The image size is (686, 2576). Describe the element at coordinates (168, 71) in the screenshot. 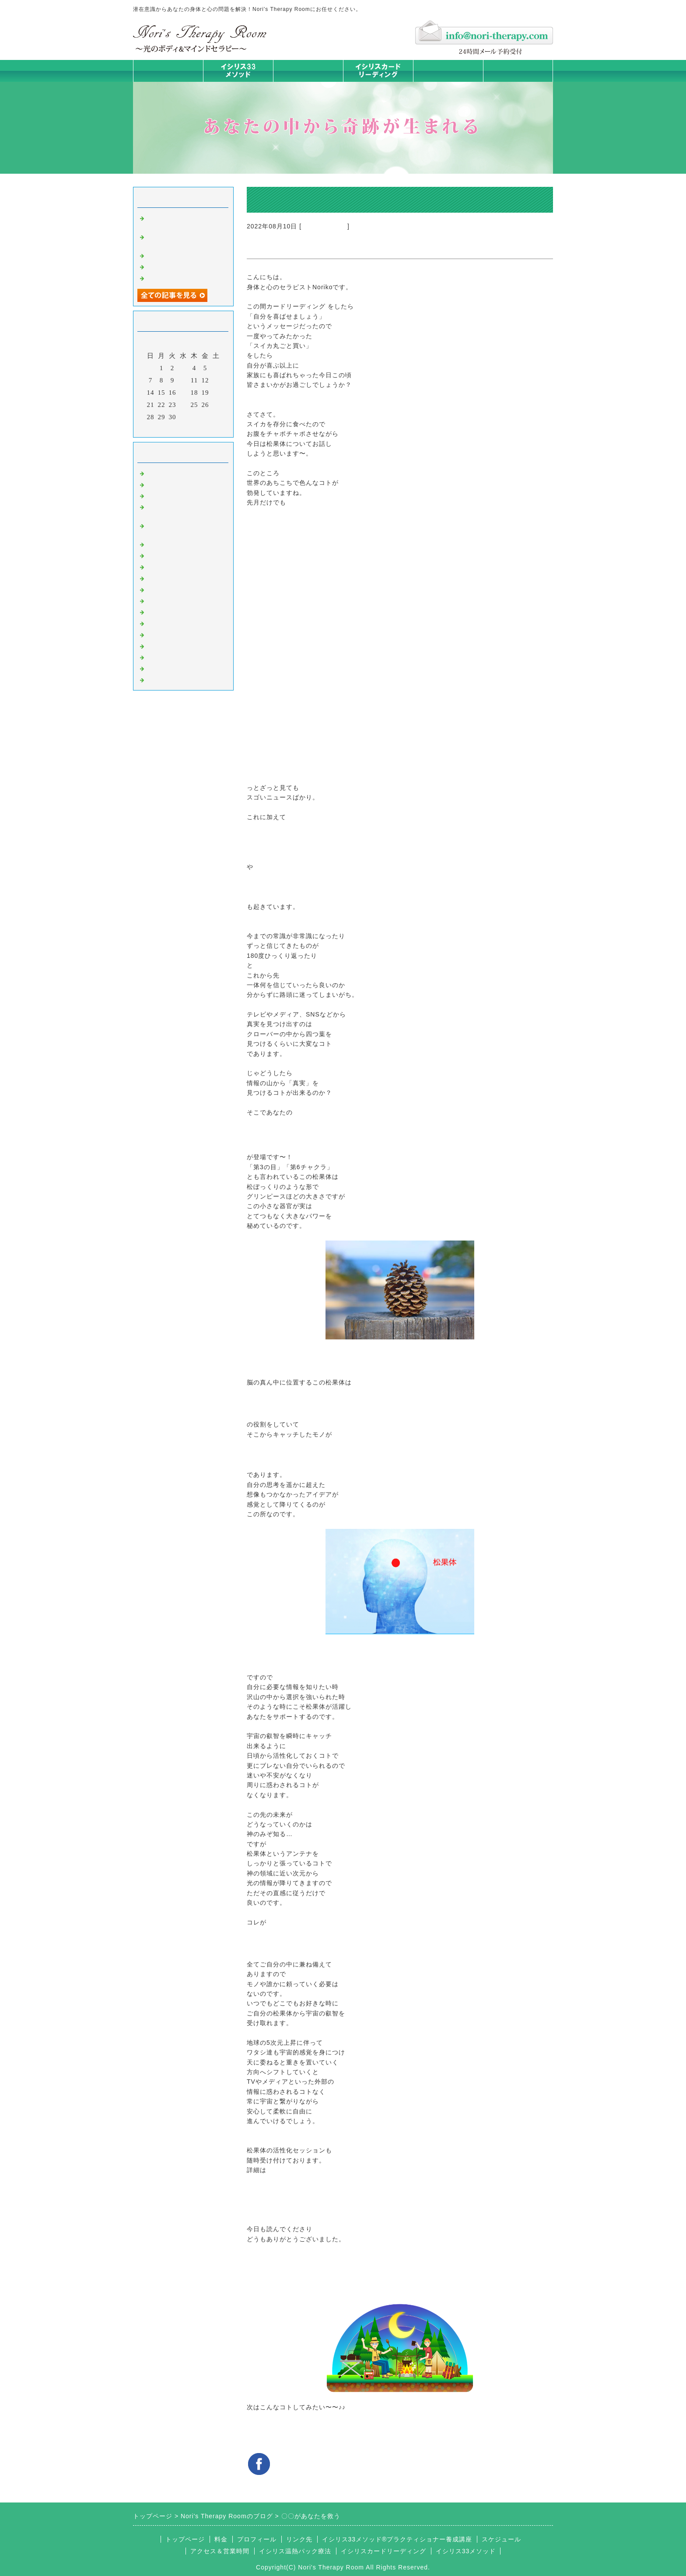

I see `トップページ` at that location.